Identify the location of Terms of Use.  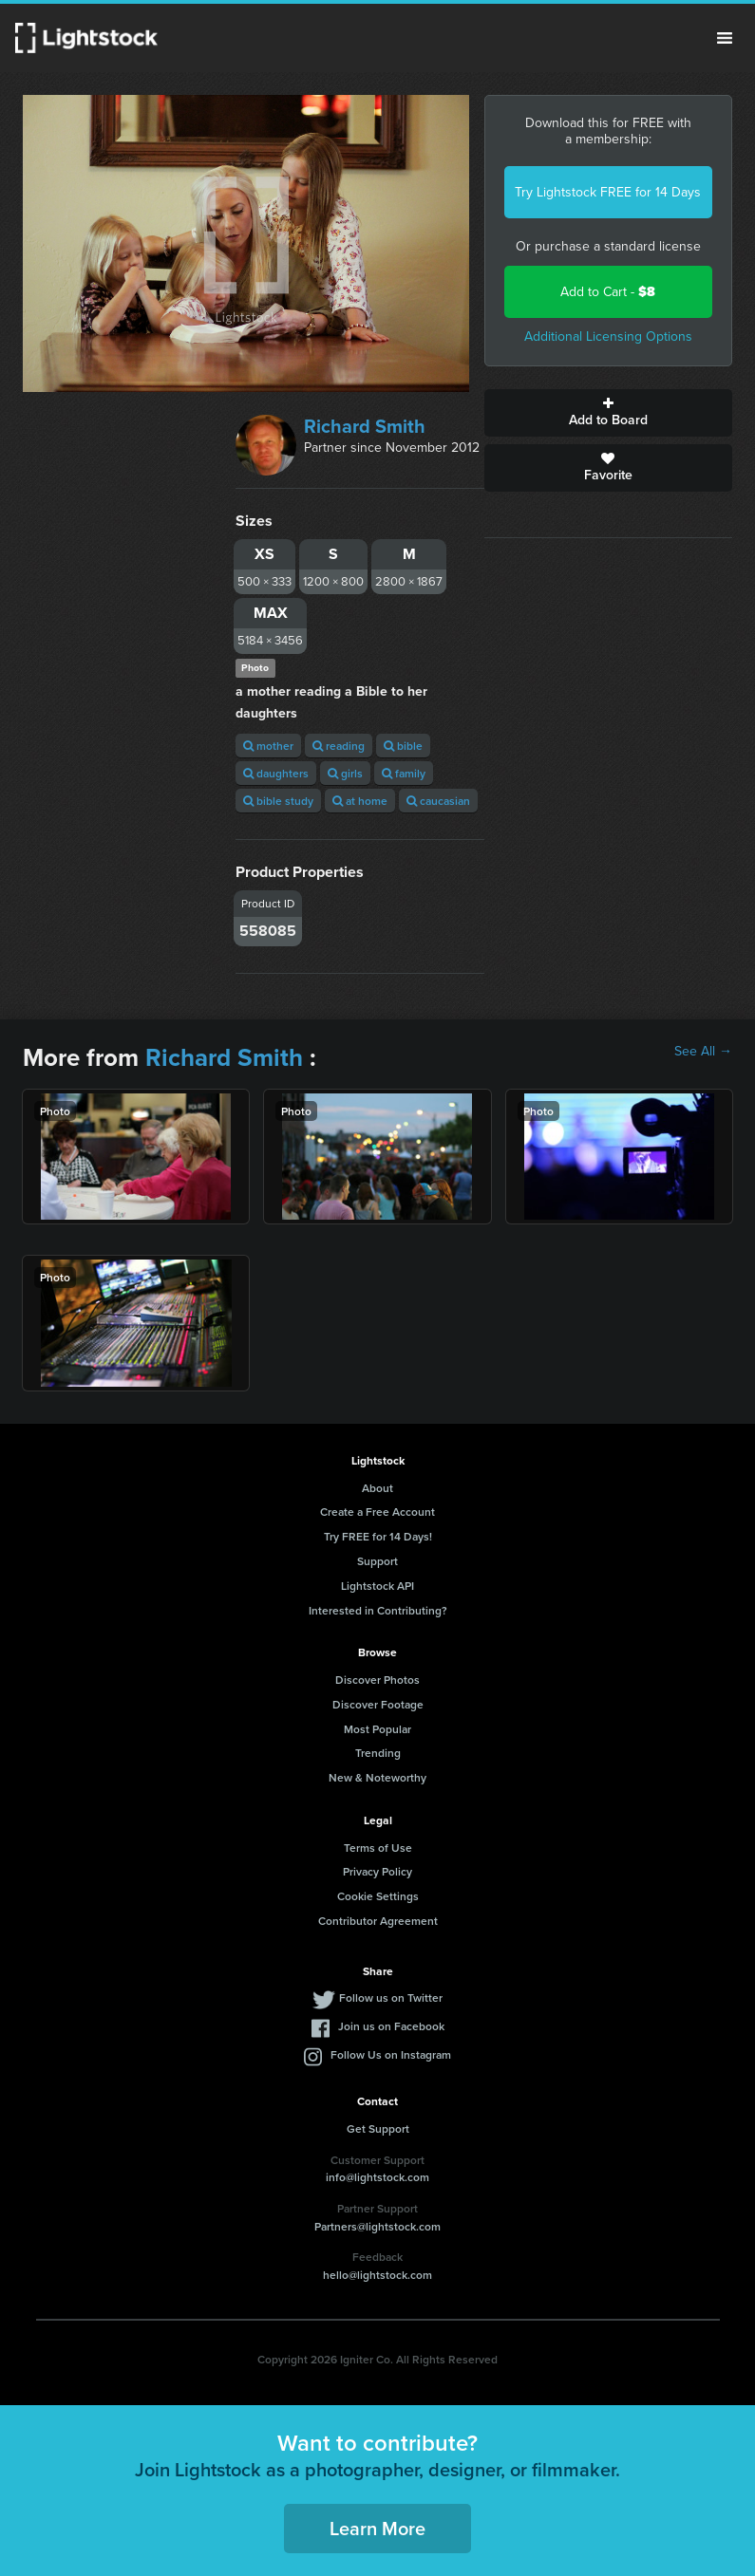
(378, 1847).